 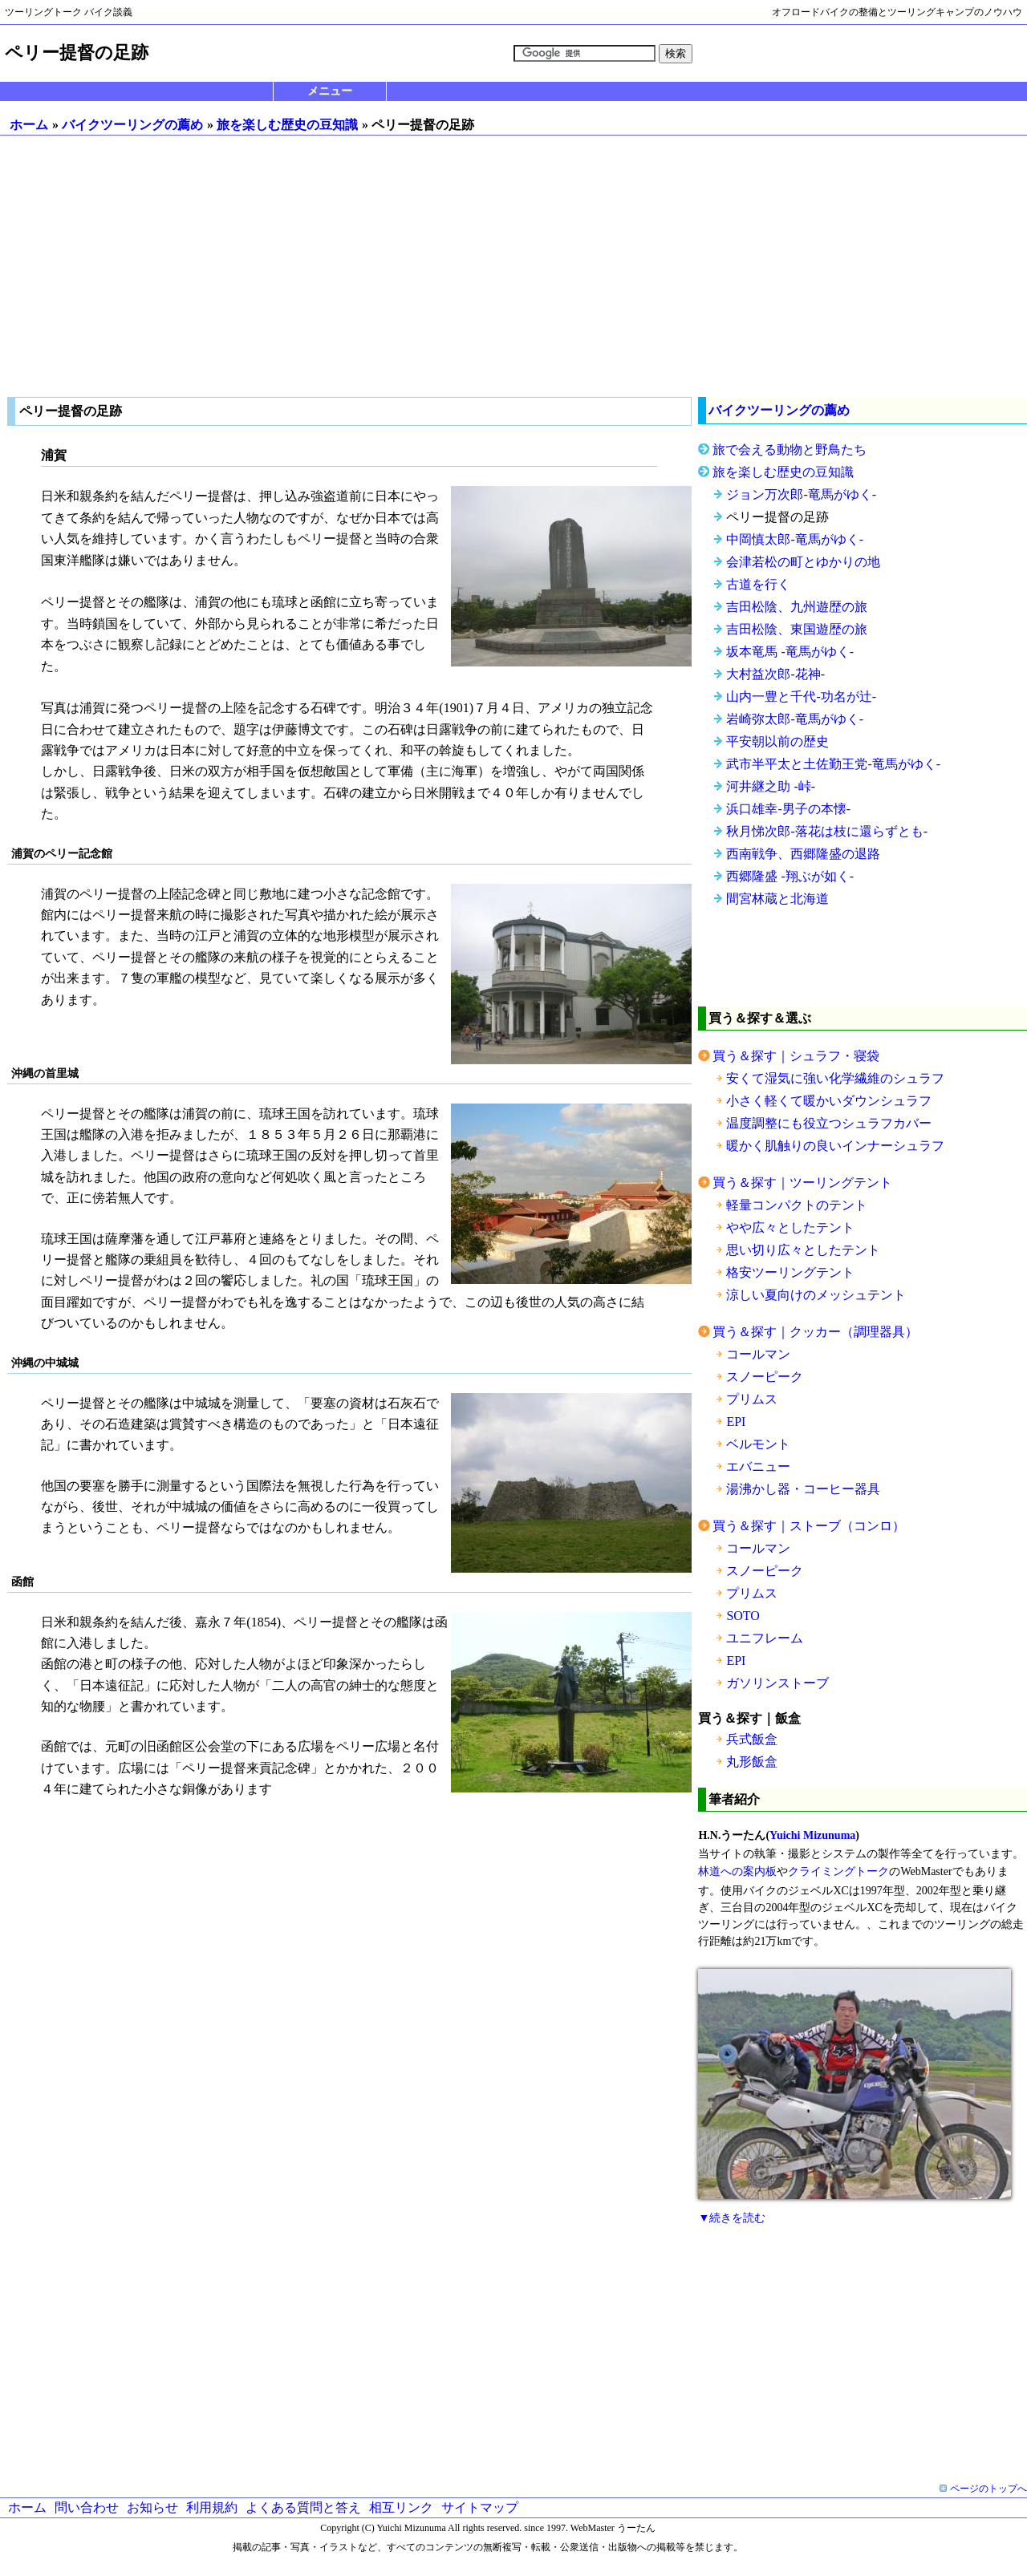 I want to click on 坂本竜馬 -竜馬がゆく-, so click(x=790, y=651).